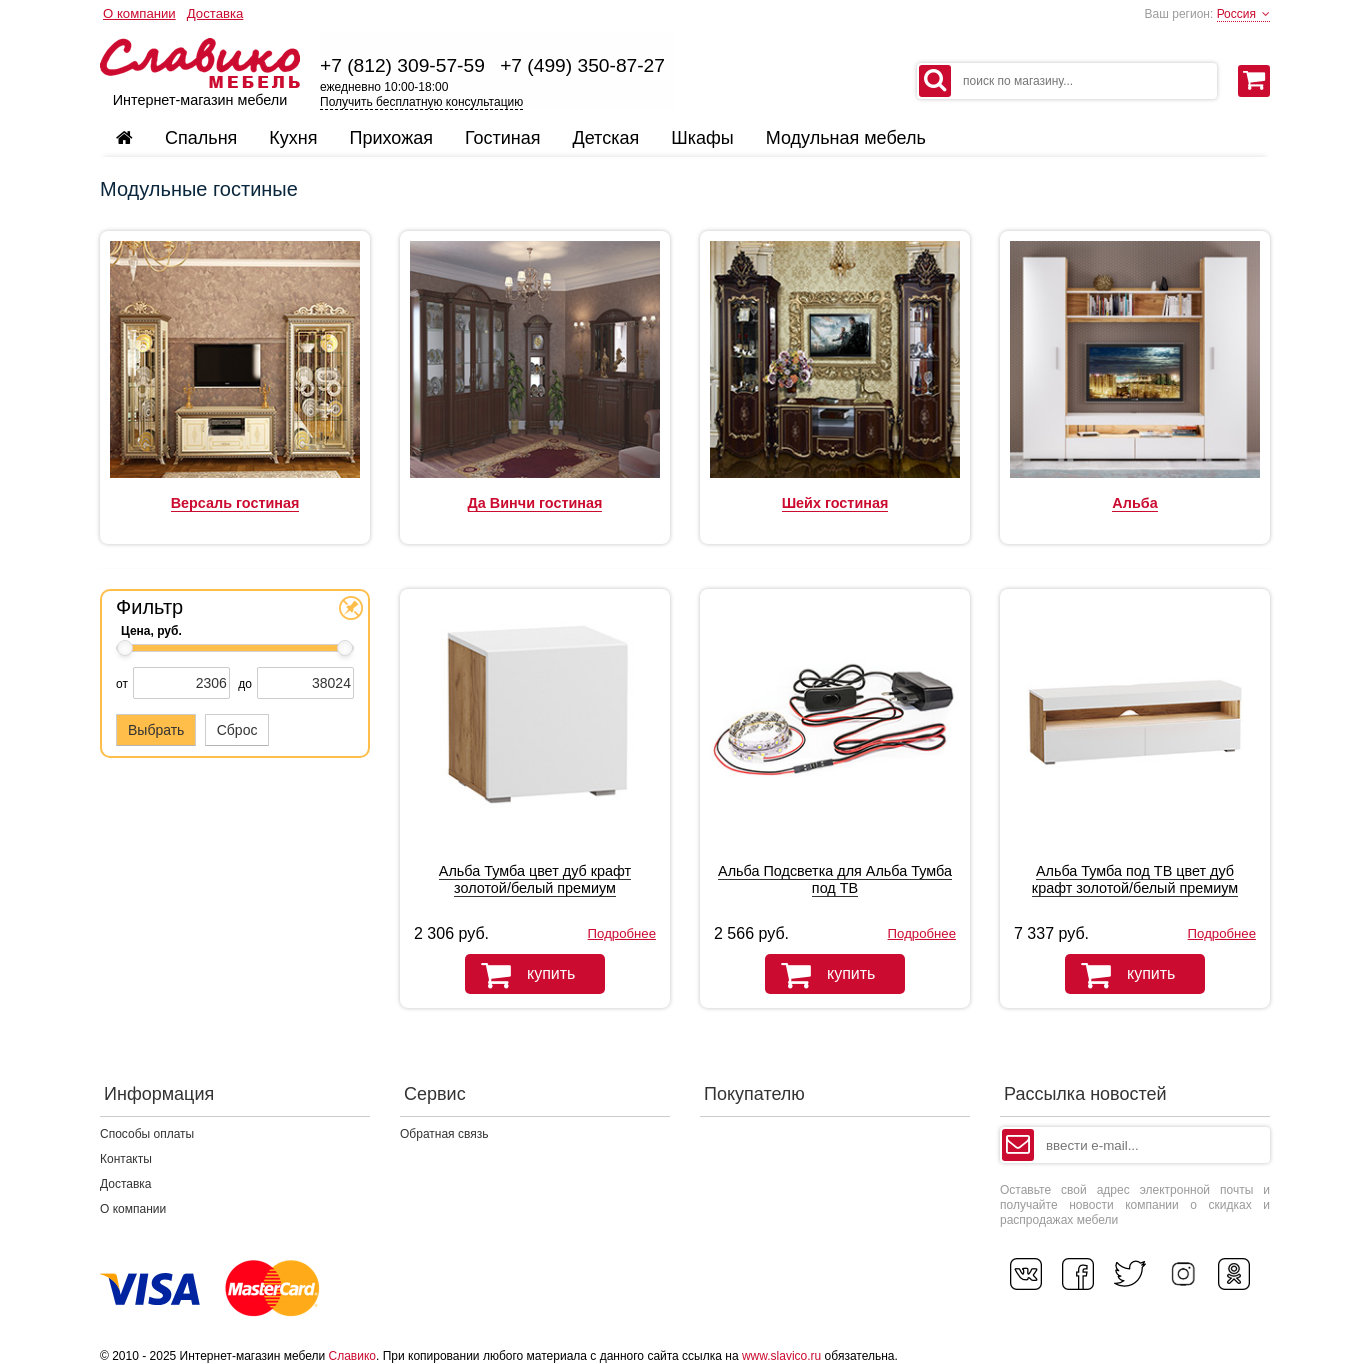  What do you see at coordinates (215, 13) in the screenshot?
I see `Доставка` at bounding box center [215, 13].